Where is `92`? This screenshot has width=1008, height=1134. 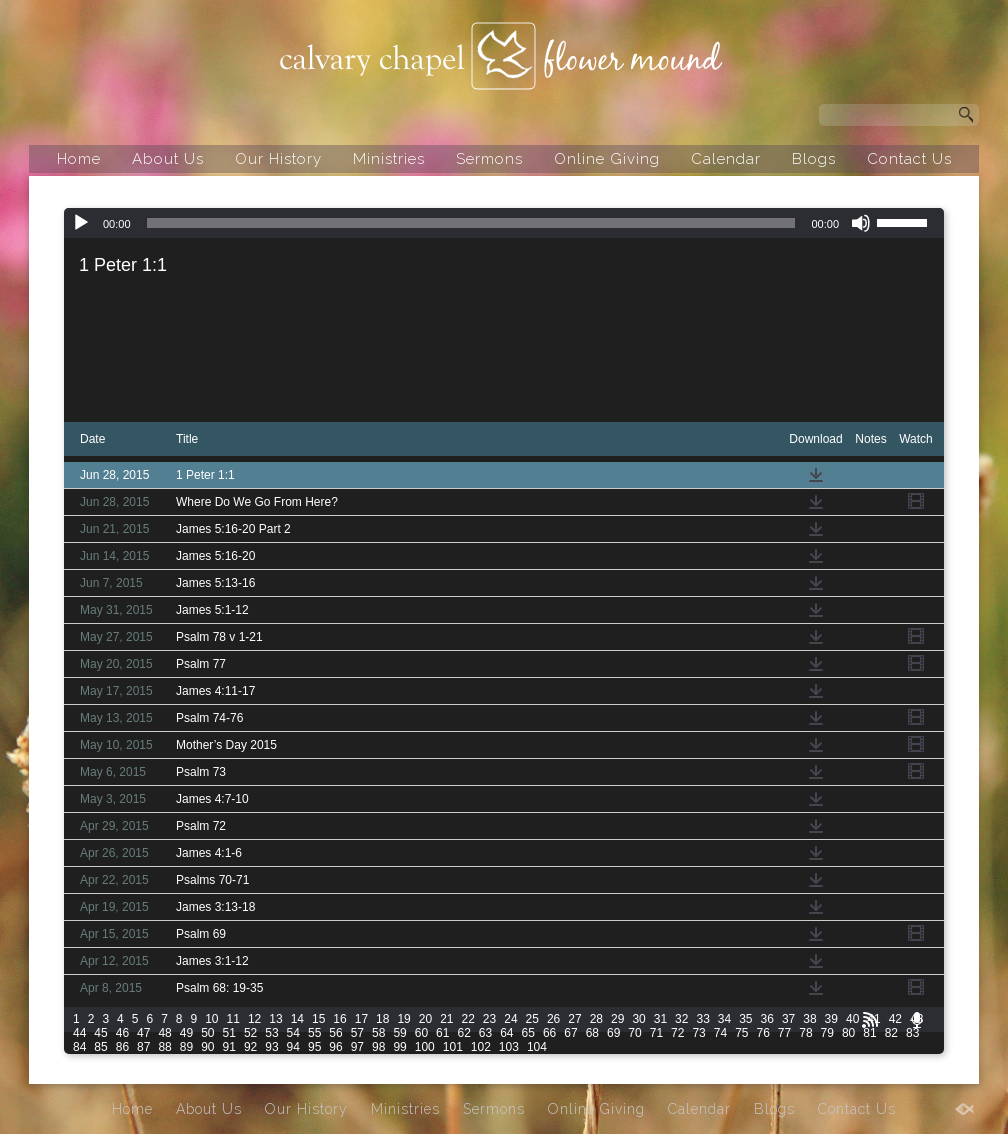 92 is located at coordinates (250, 1047).